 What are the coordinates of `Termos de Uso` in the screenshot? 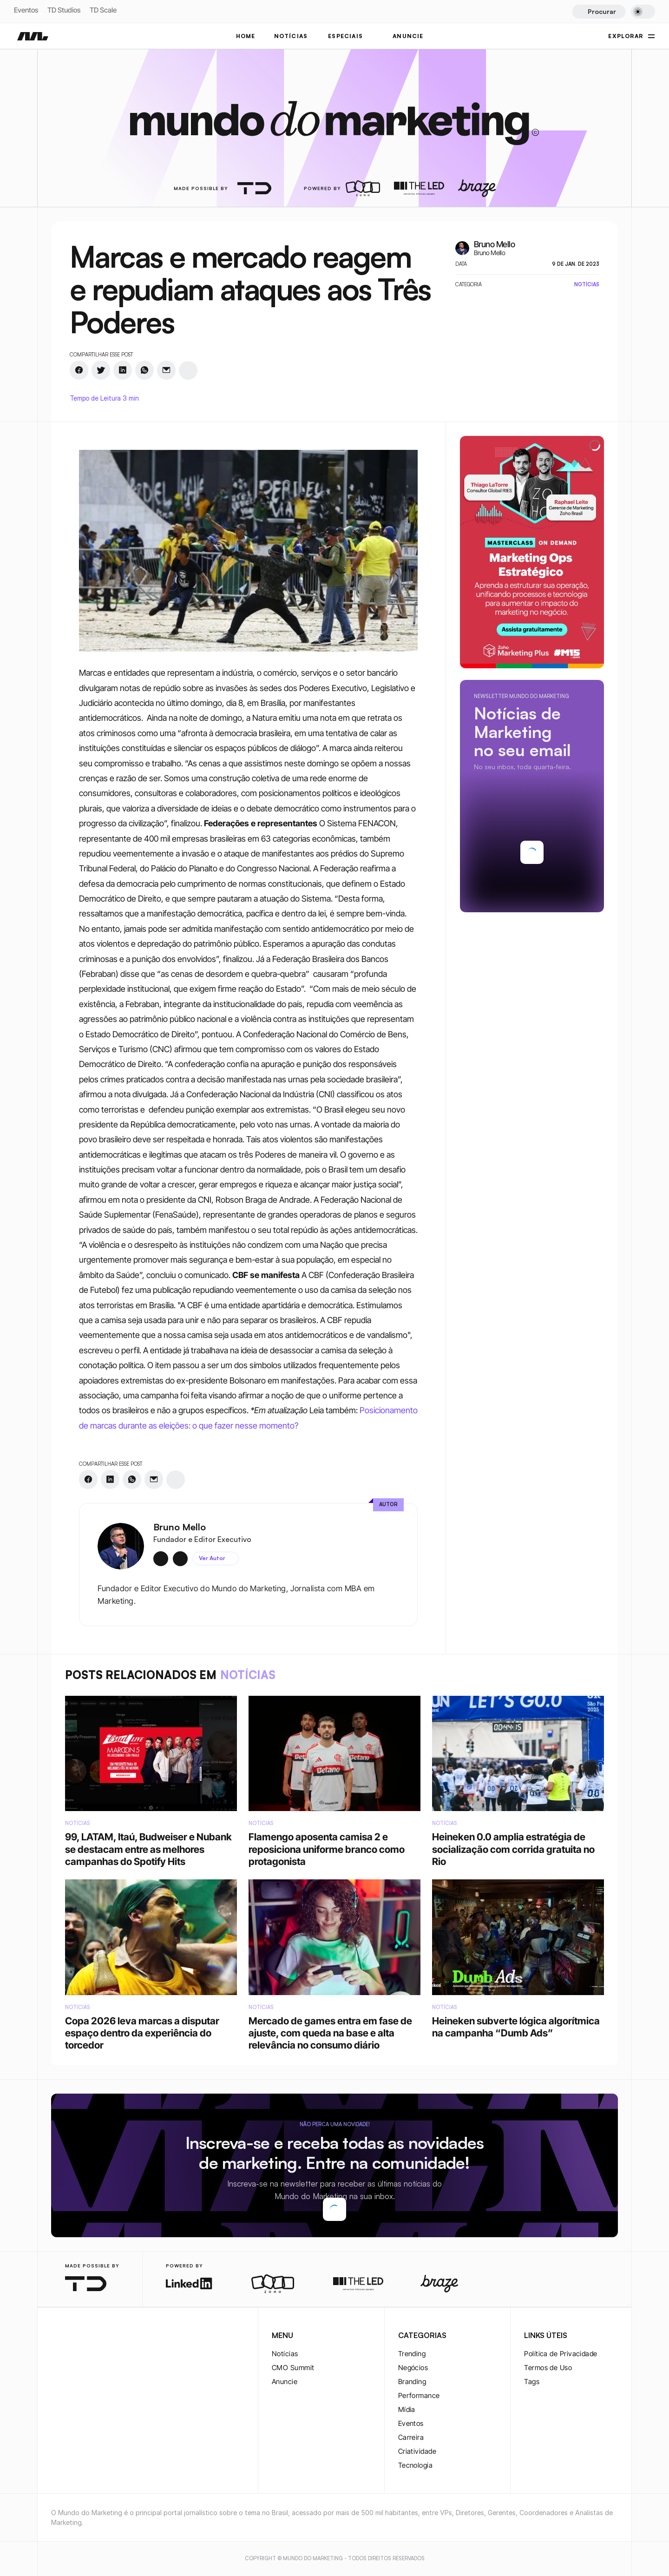 It's located at (548, 2367).